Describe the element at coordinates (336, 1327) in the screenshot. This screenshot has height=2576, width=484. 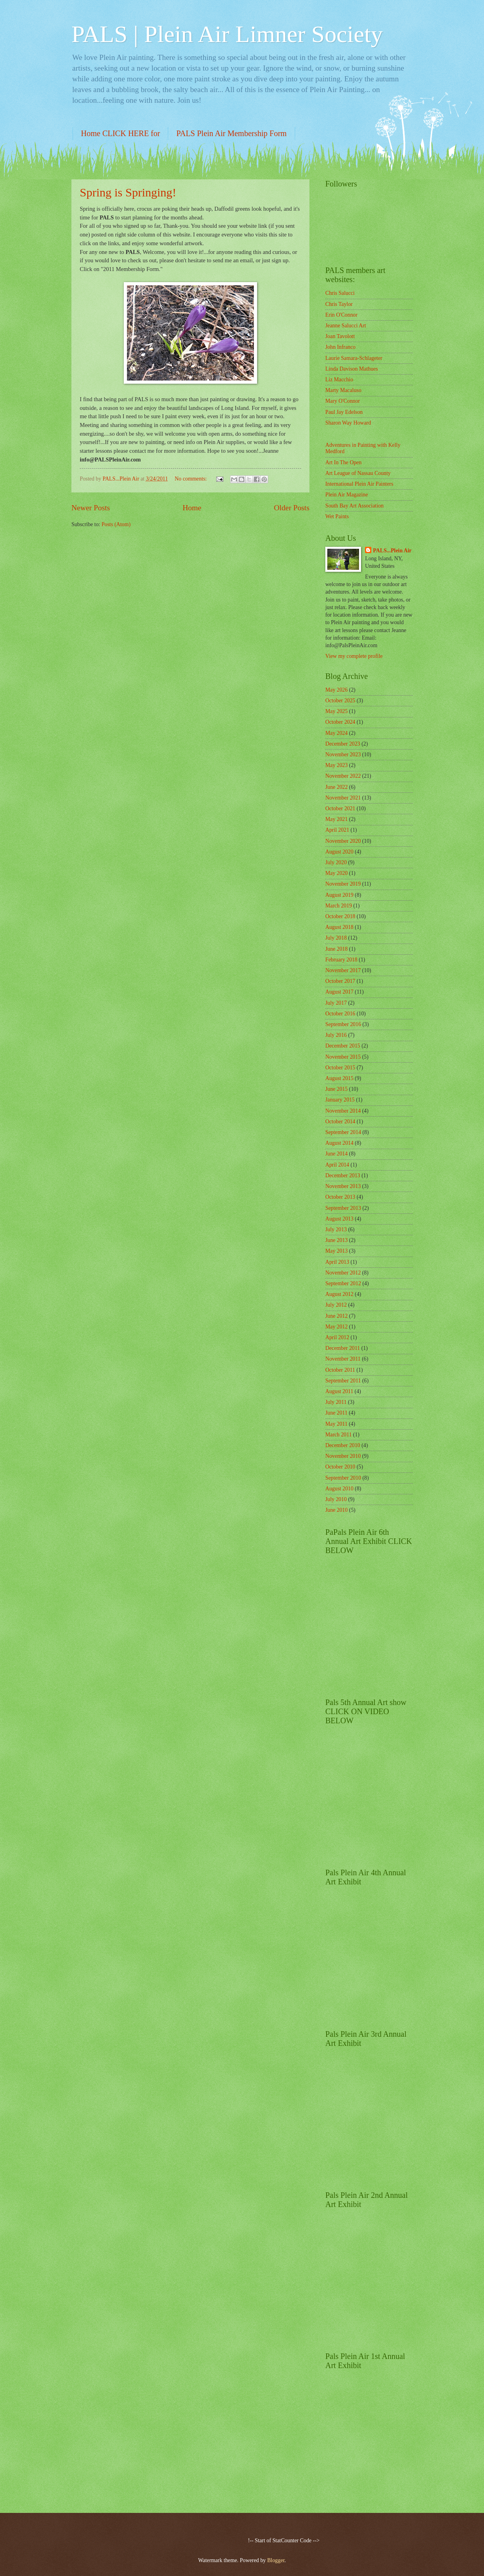
I see `May 2012` at that location.